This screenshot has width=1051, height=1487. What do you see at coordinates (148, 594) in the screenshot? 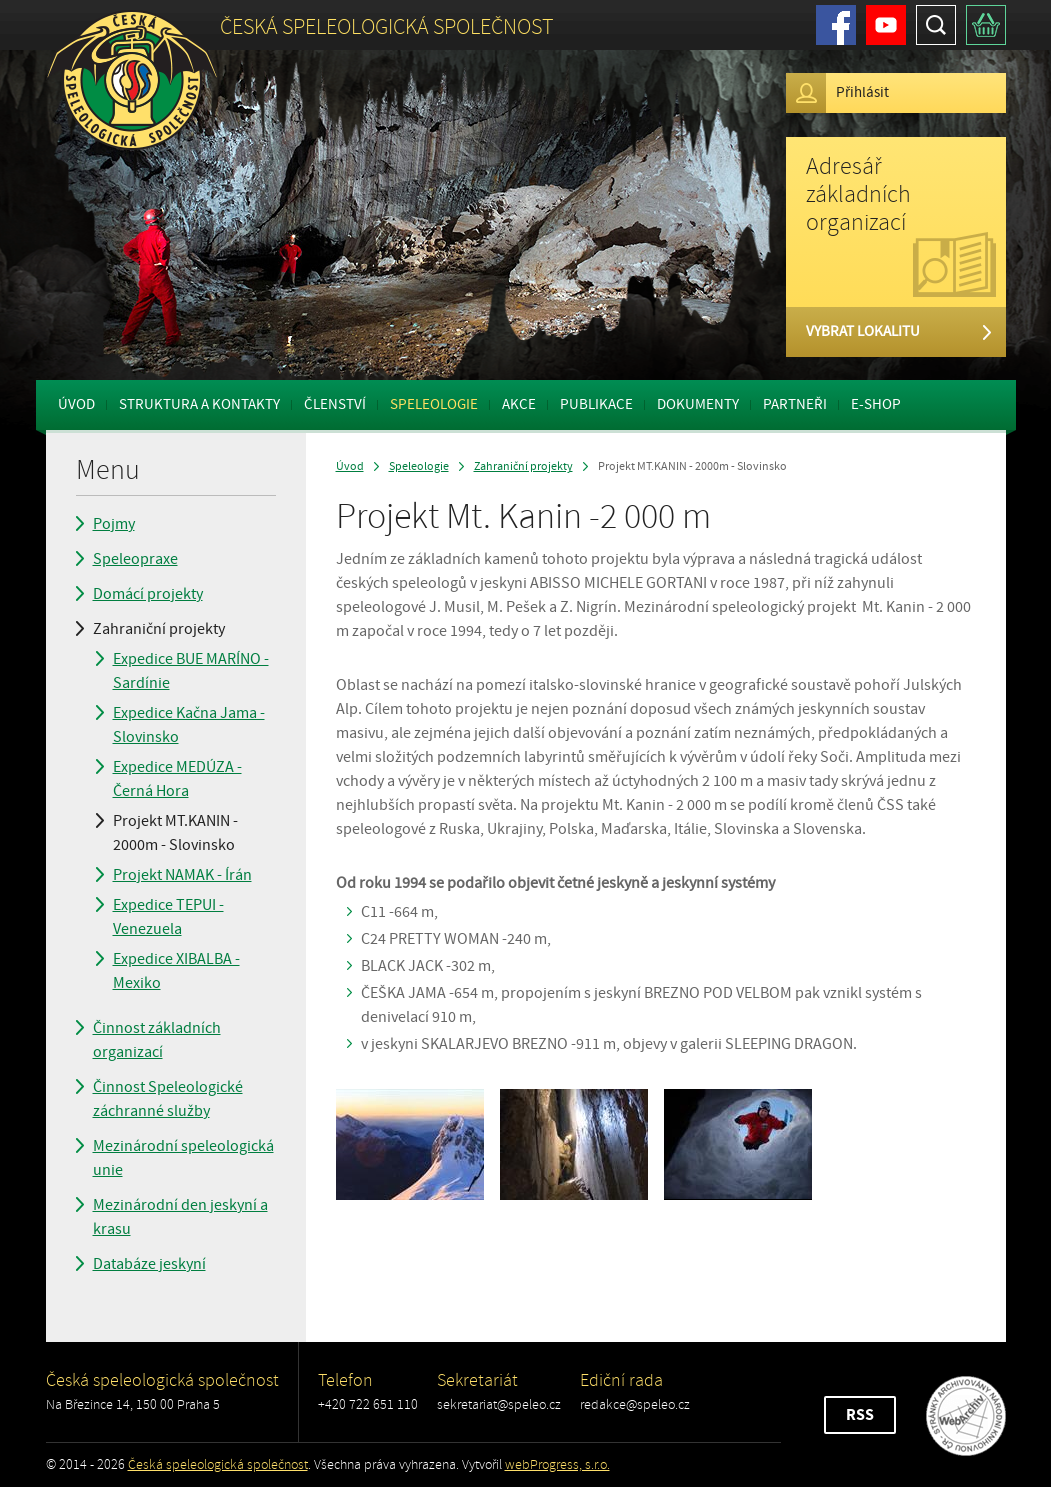
I see `Domácí projekty` at bounding box center [148, 594].